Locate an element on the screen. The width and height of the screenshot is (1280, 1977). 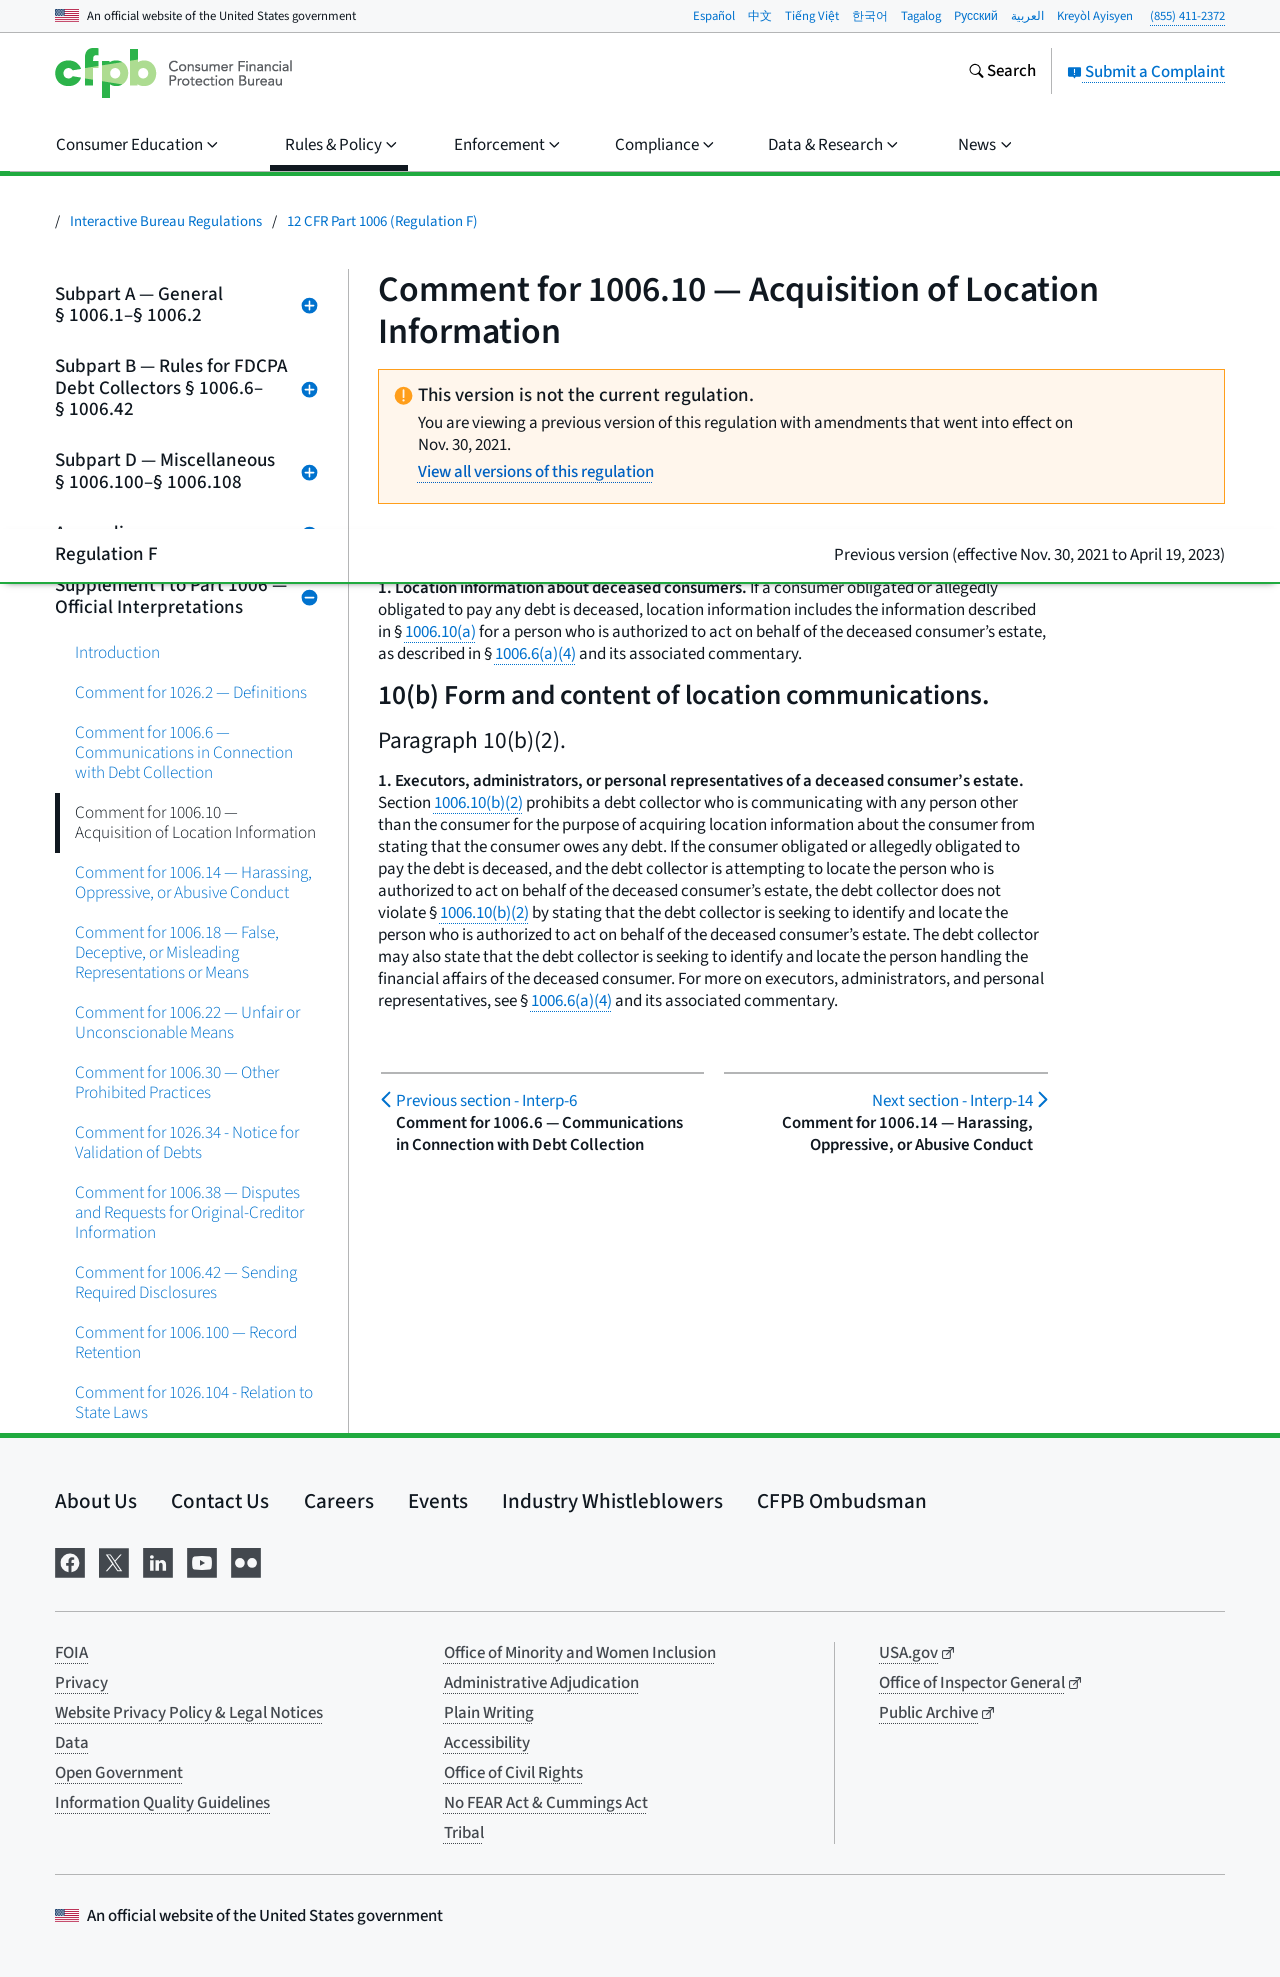
中文 is located at coordinates (760, 16).